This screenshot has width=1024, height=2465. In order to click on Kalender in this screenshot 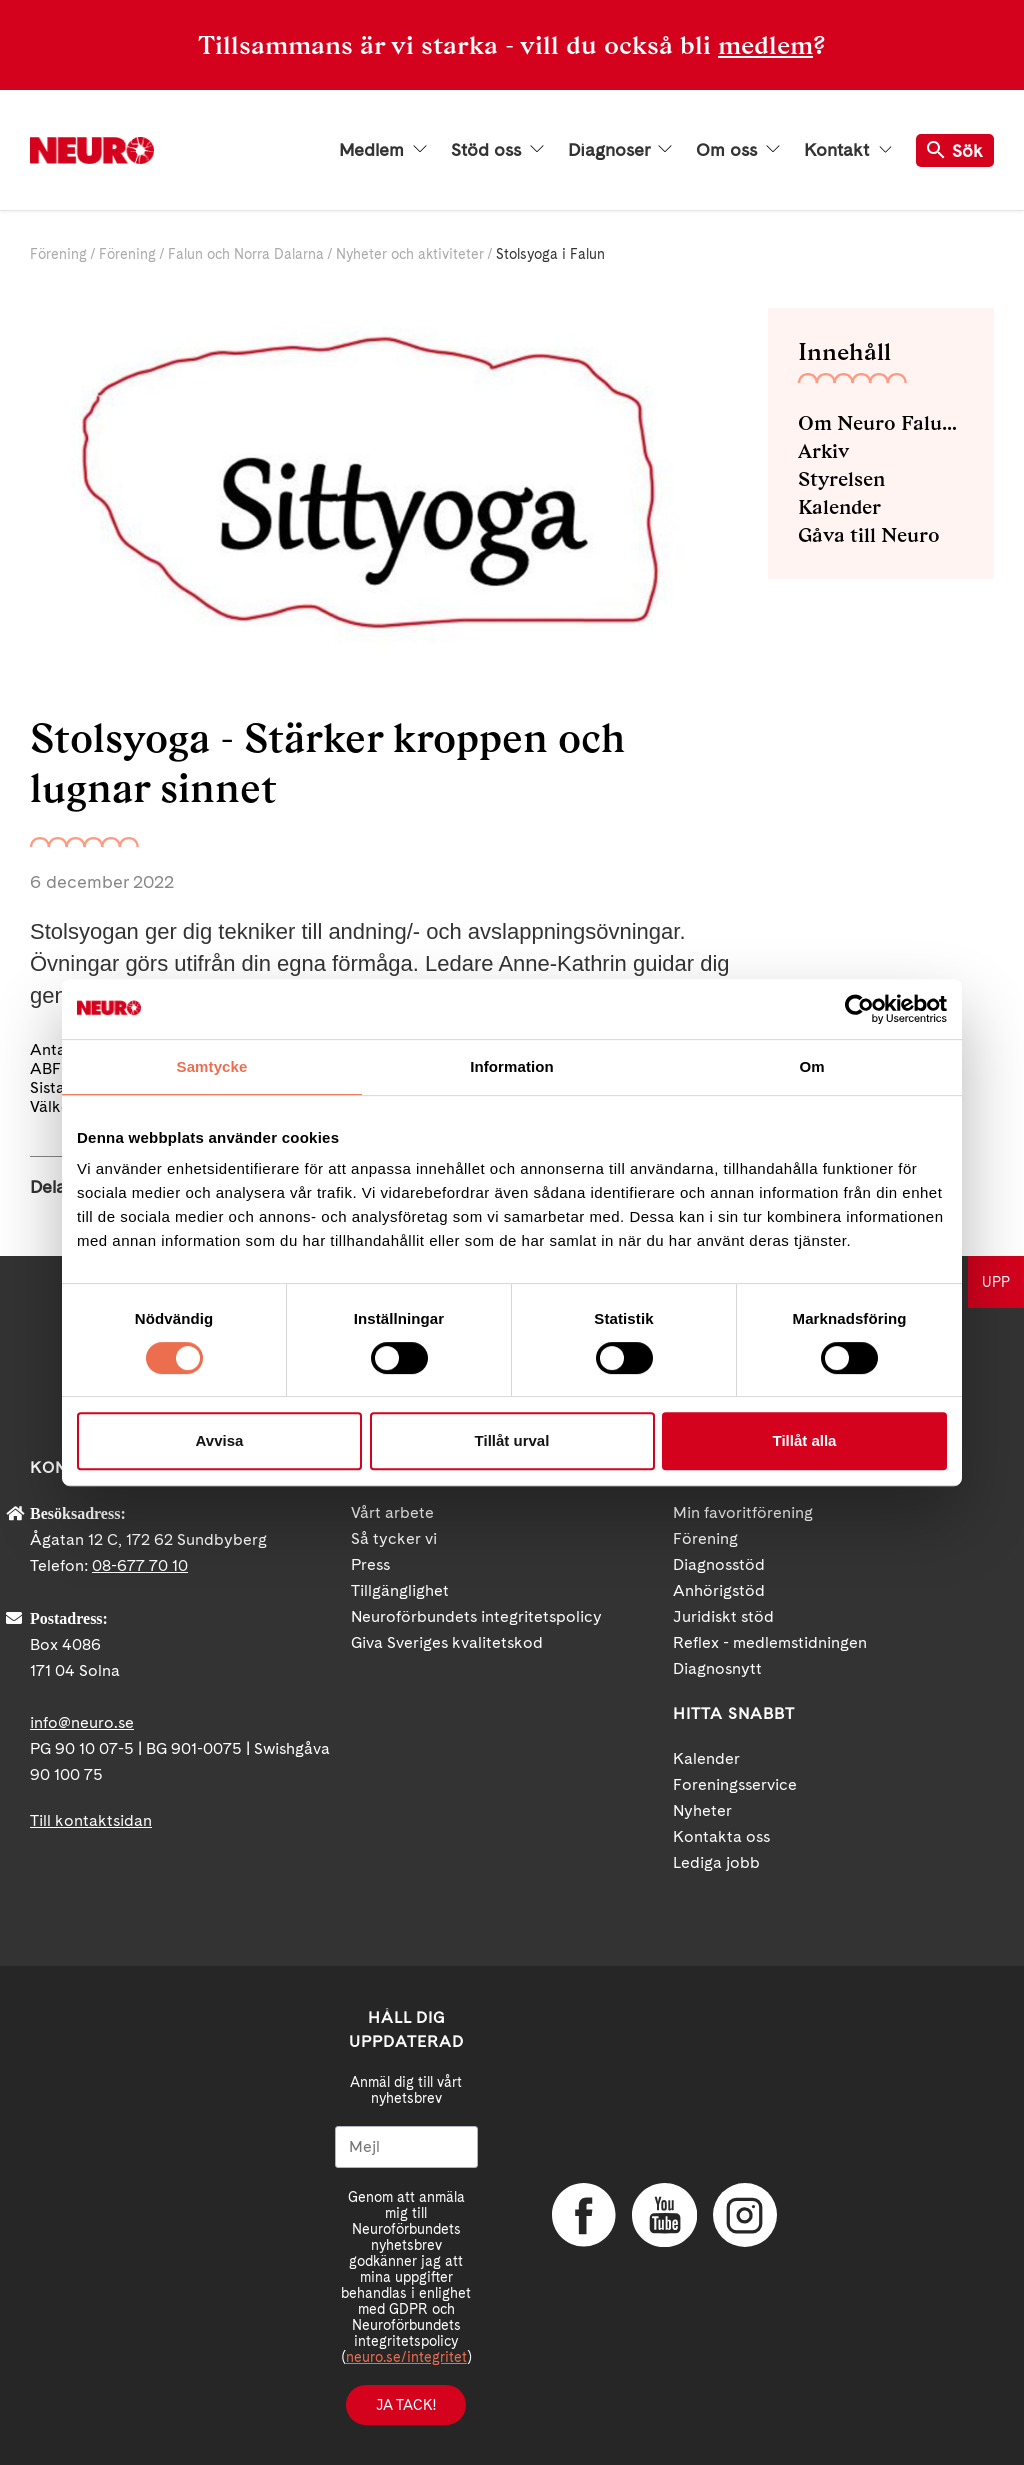, I will do `click(839, 507)`.